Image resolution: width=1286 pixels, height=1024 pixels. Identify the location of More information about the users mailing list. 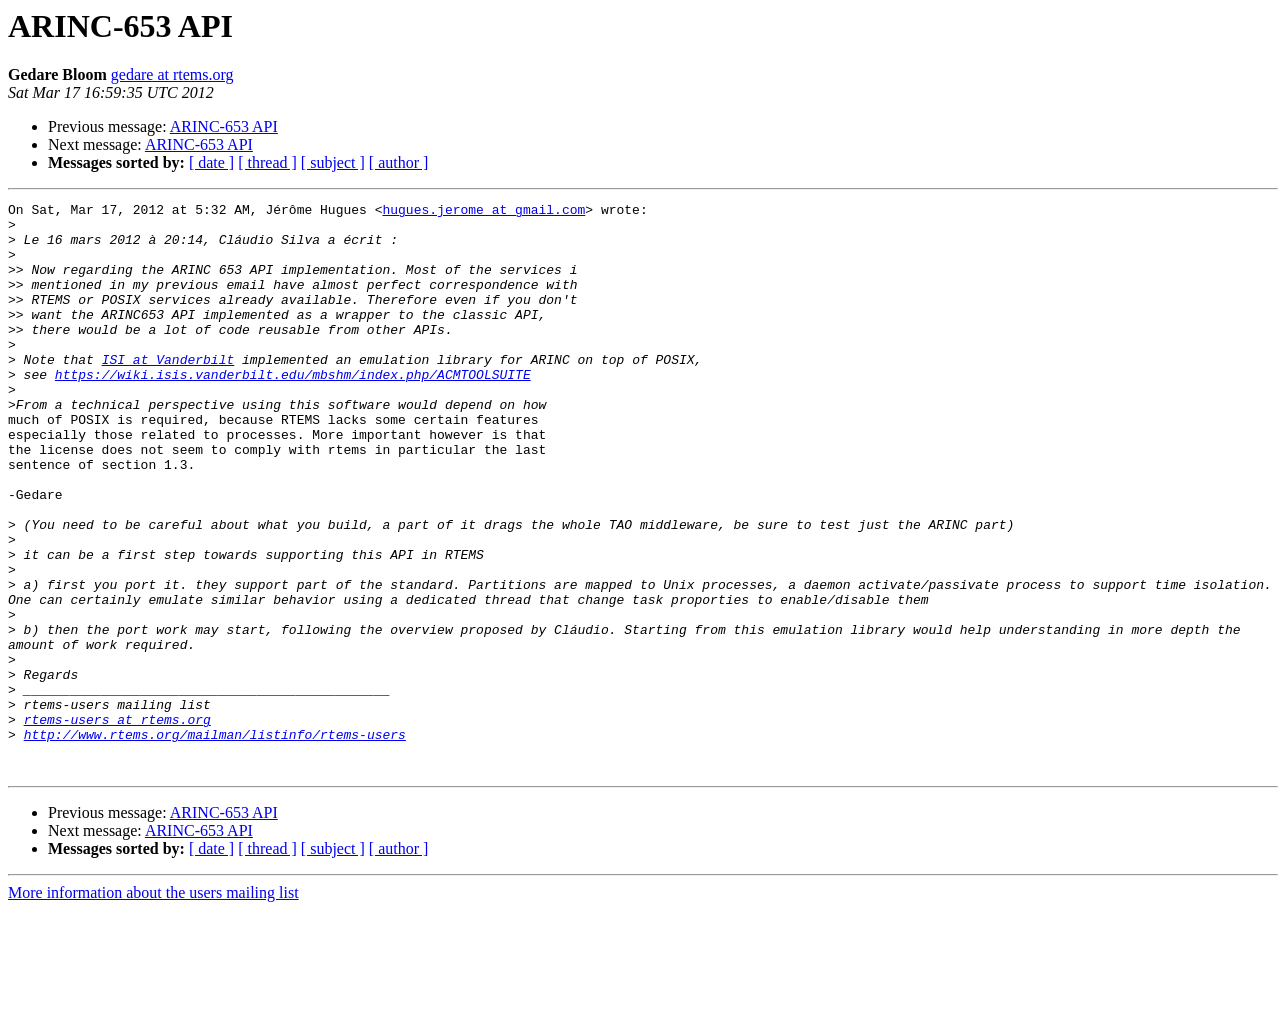
(153, 1006).